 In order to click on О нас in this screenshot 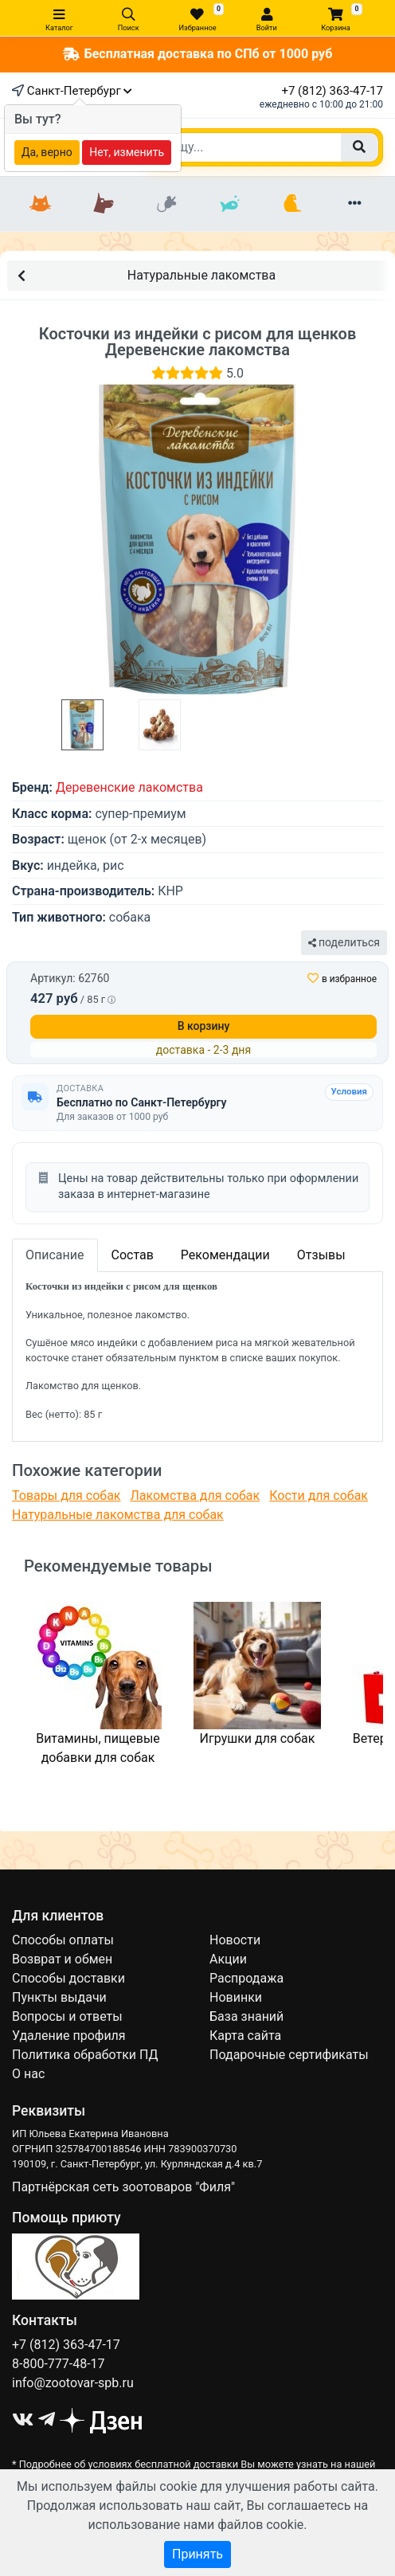, I will do `click(28, 2073)`.